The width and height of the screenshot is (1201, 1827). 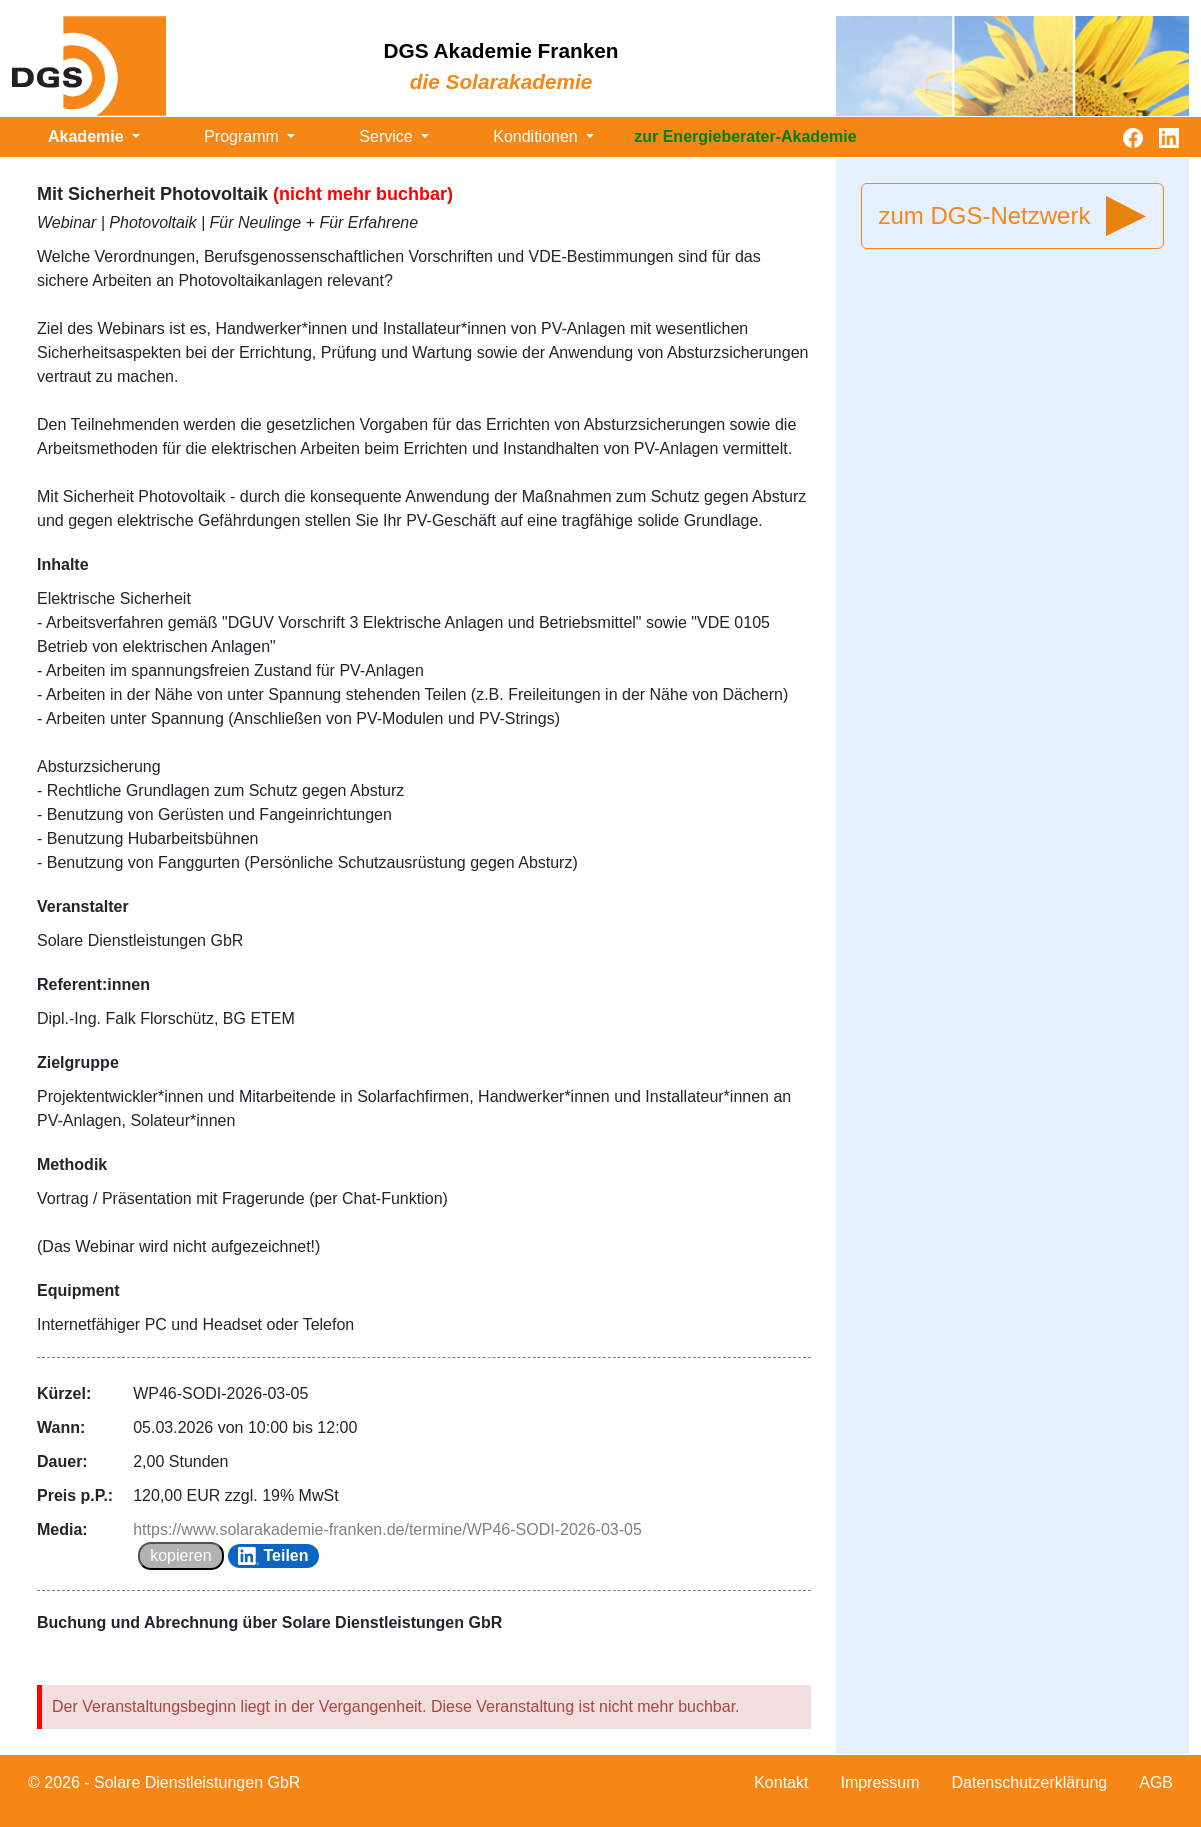 What do you see at coordinates (537, 136) in the screenshot?
I see `Konditionen` at bounding box center [537, 136].